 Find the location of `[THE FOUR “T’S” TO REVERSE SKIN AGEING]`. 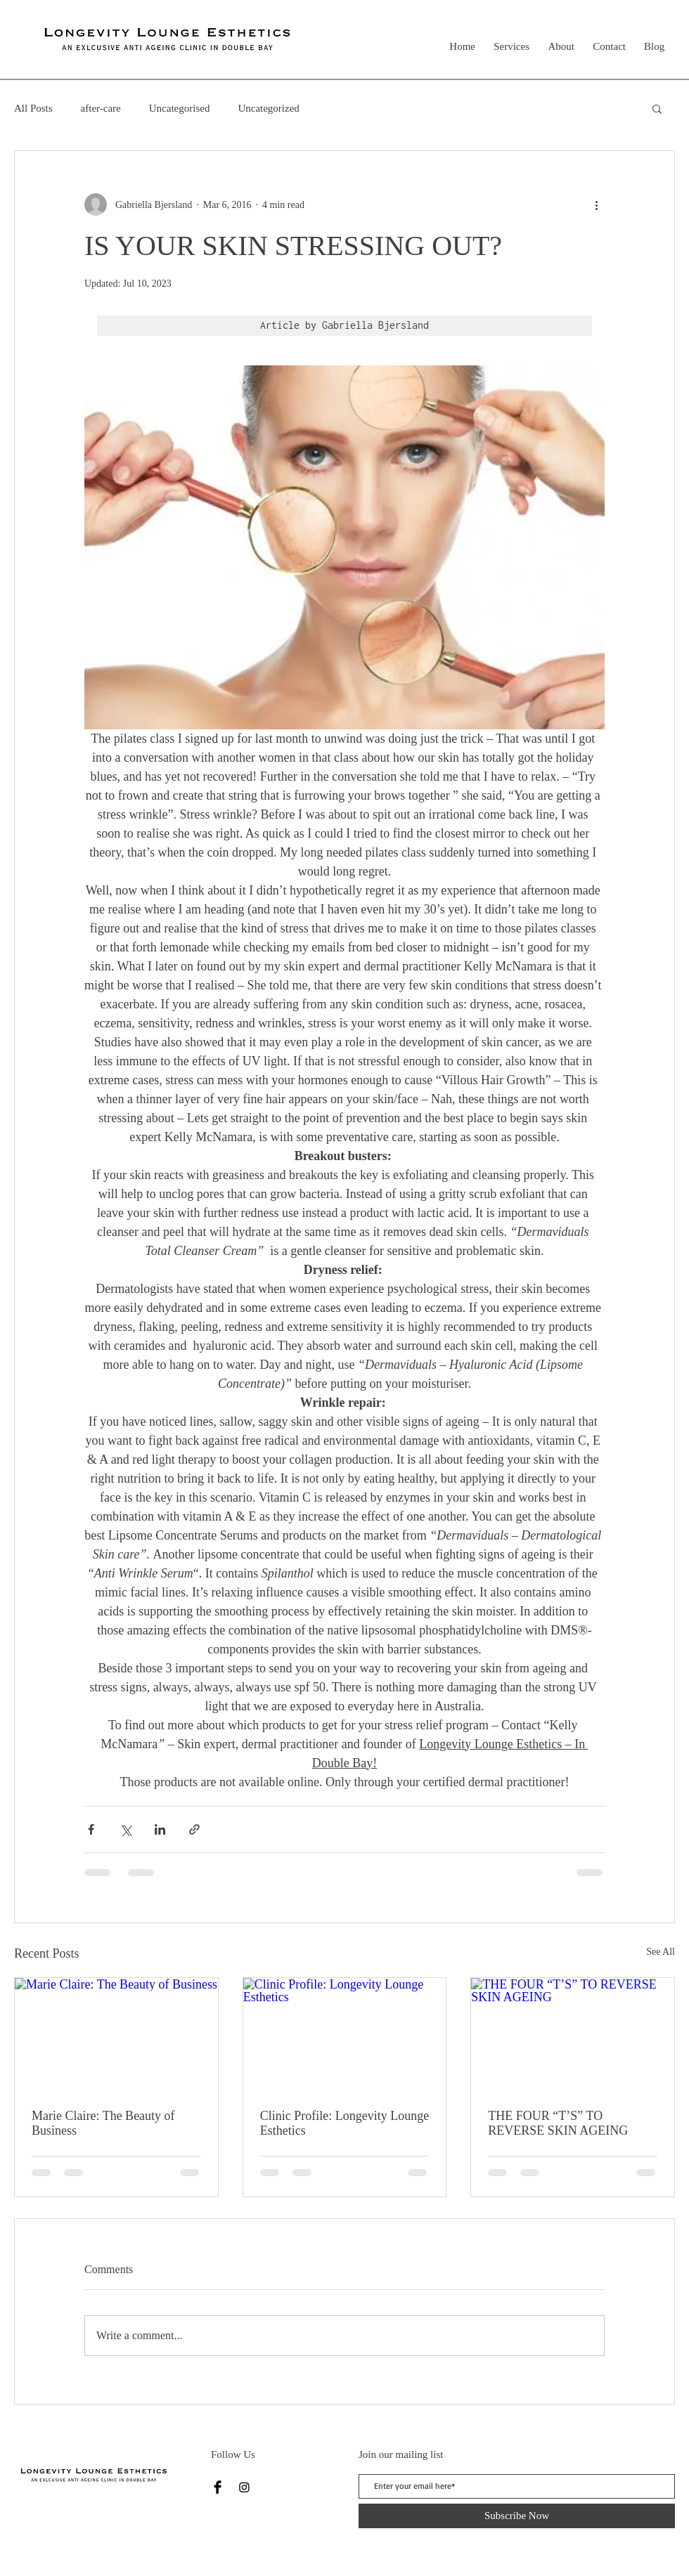

[THE FOUR “T’S” TO REVERSE SKIN AGEING] is located at coordinates (572, 2035).